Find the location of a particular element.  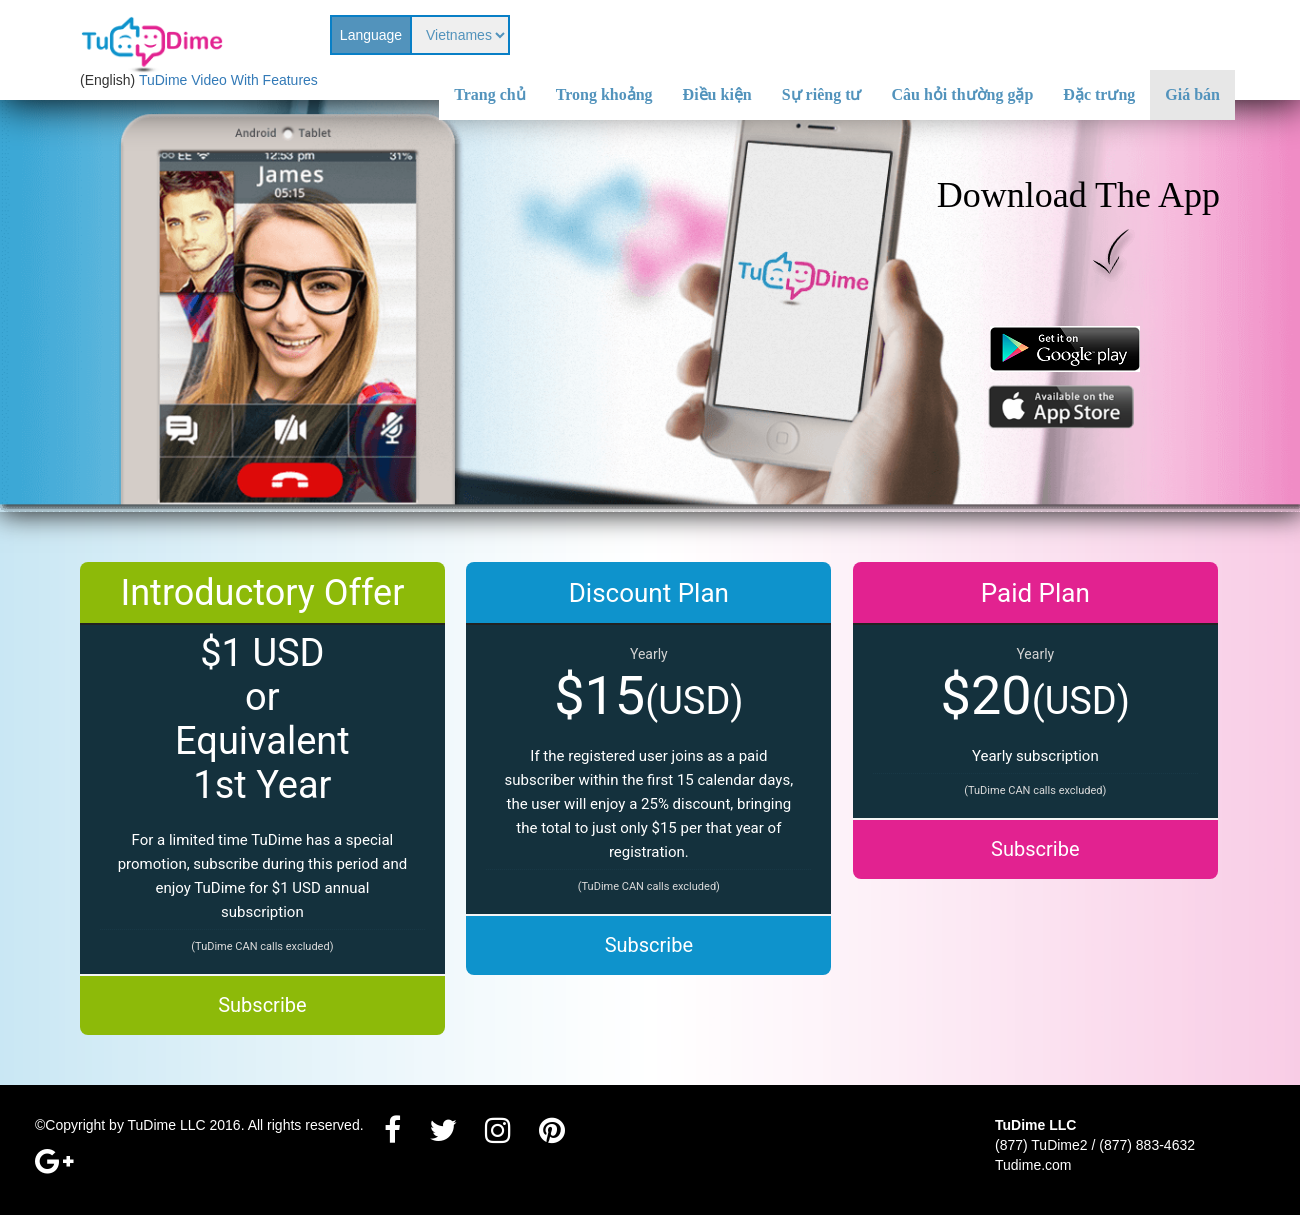

Đặc trưng is located at coordinates (1099, 94).